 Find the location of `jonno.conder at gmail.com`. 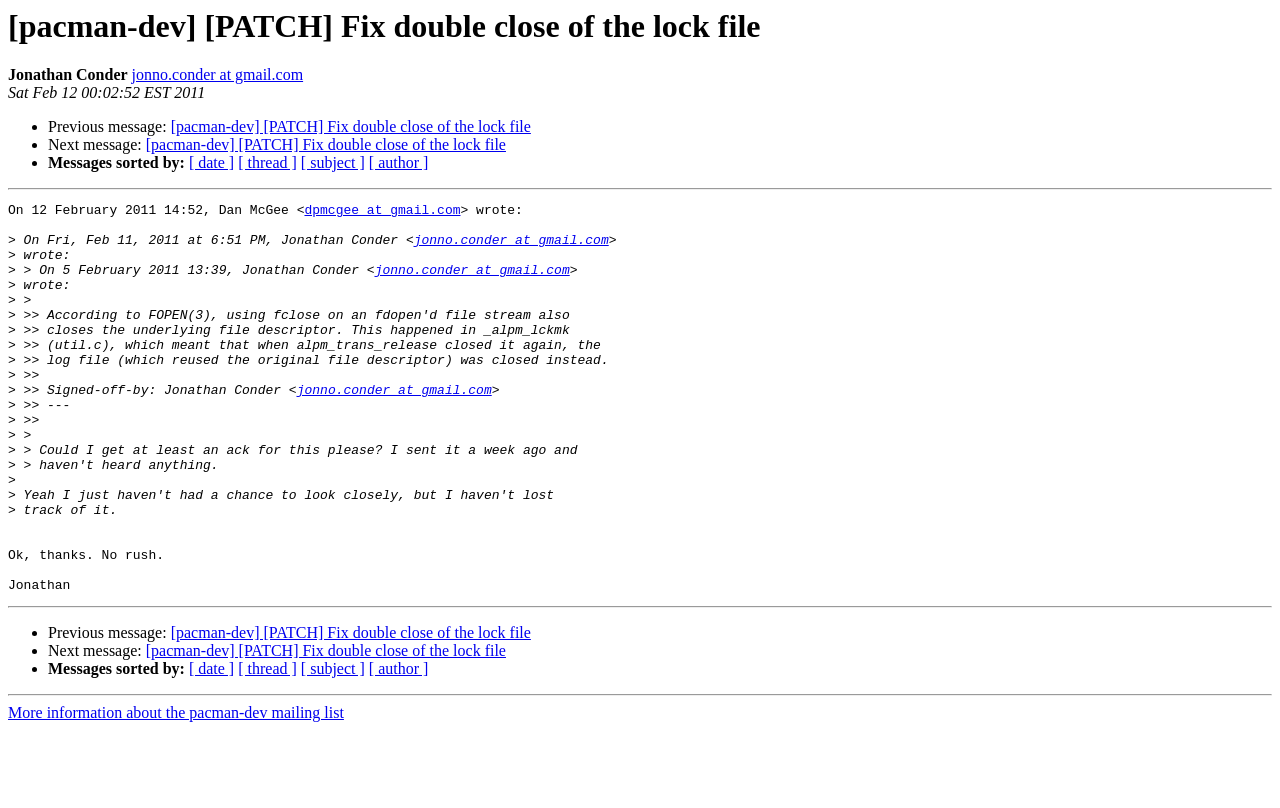

jonno.conder at gmail.com is located at coordinates (218, 74).